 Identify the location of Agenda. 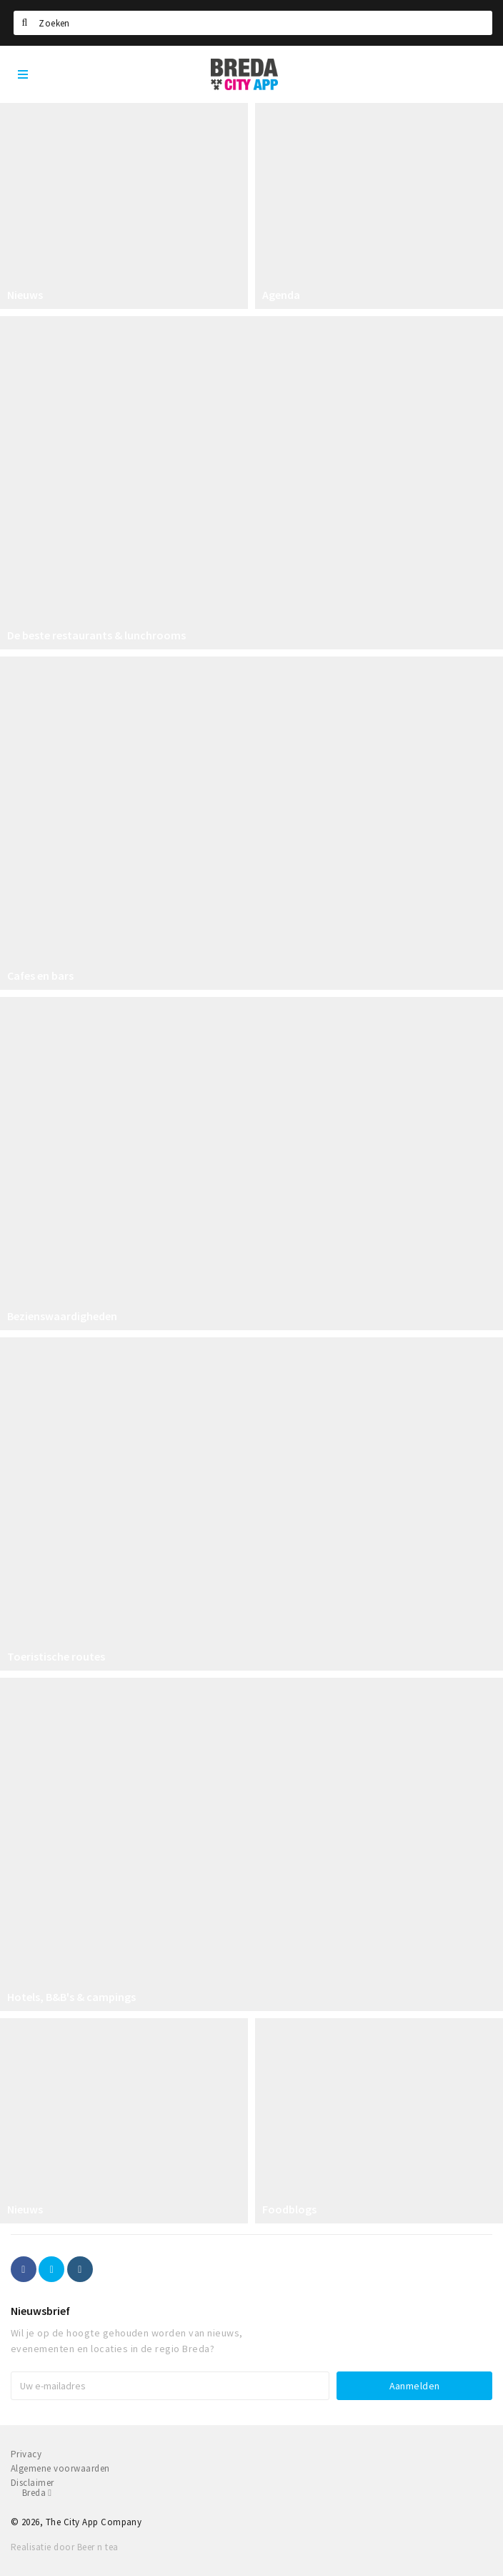
(281, 294).